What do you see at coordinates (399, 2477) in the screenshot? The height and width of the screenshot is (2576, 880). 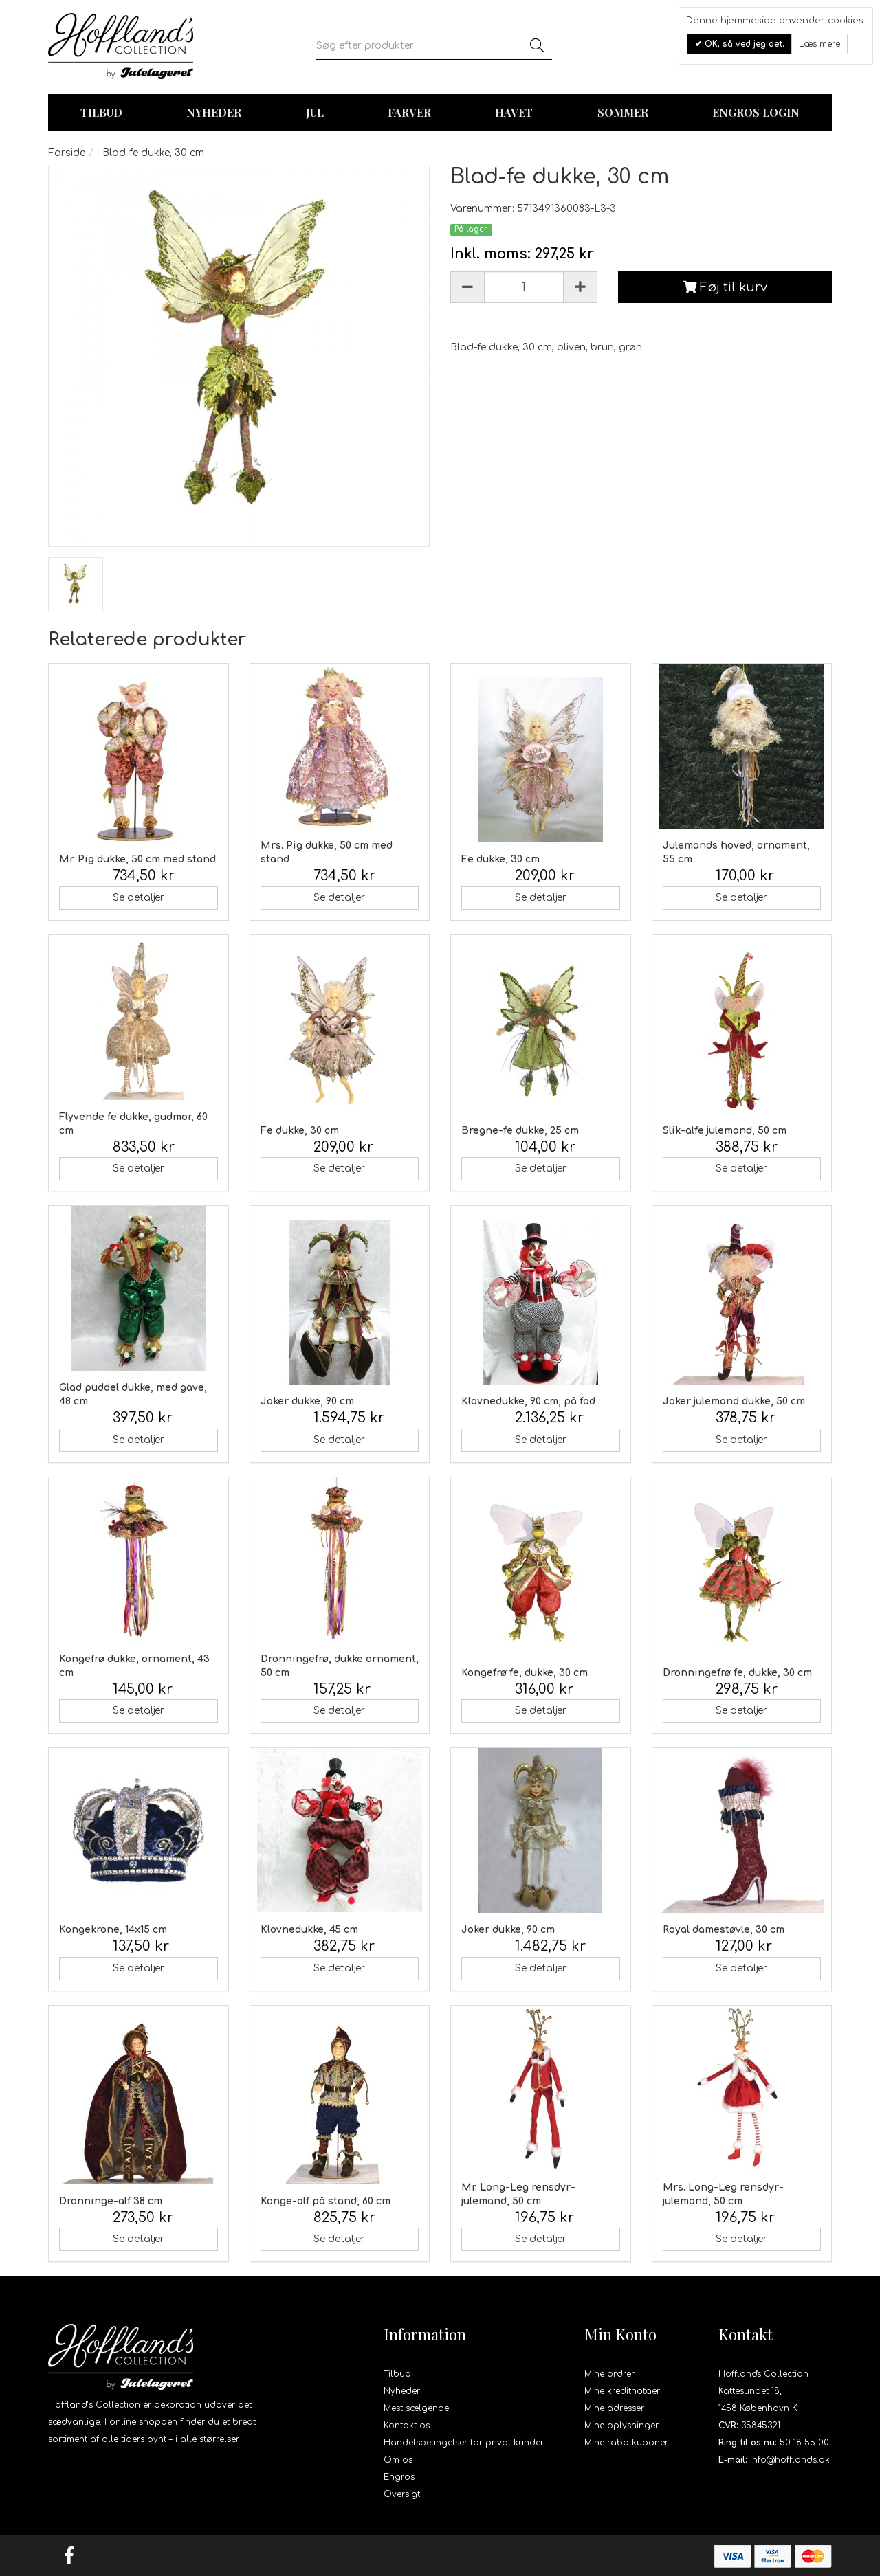 I see `Engros` at bounding box center [399, 2477].